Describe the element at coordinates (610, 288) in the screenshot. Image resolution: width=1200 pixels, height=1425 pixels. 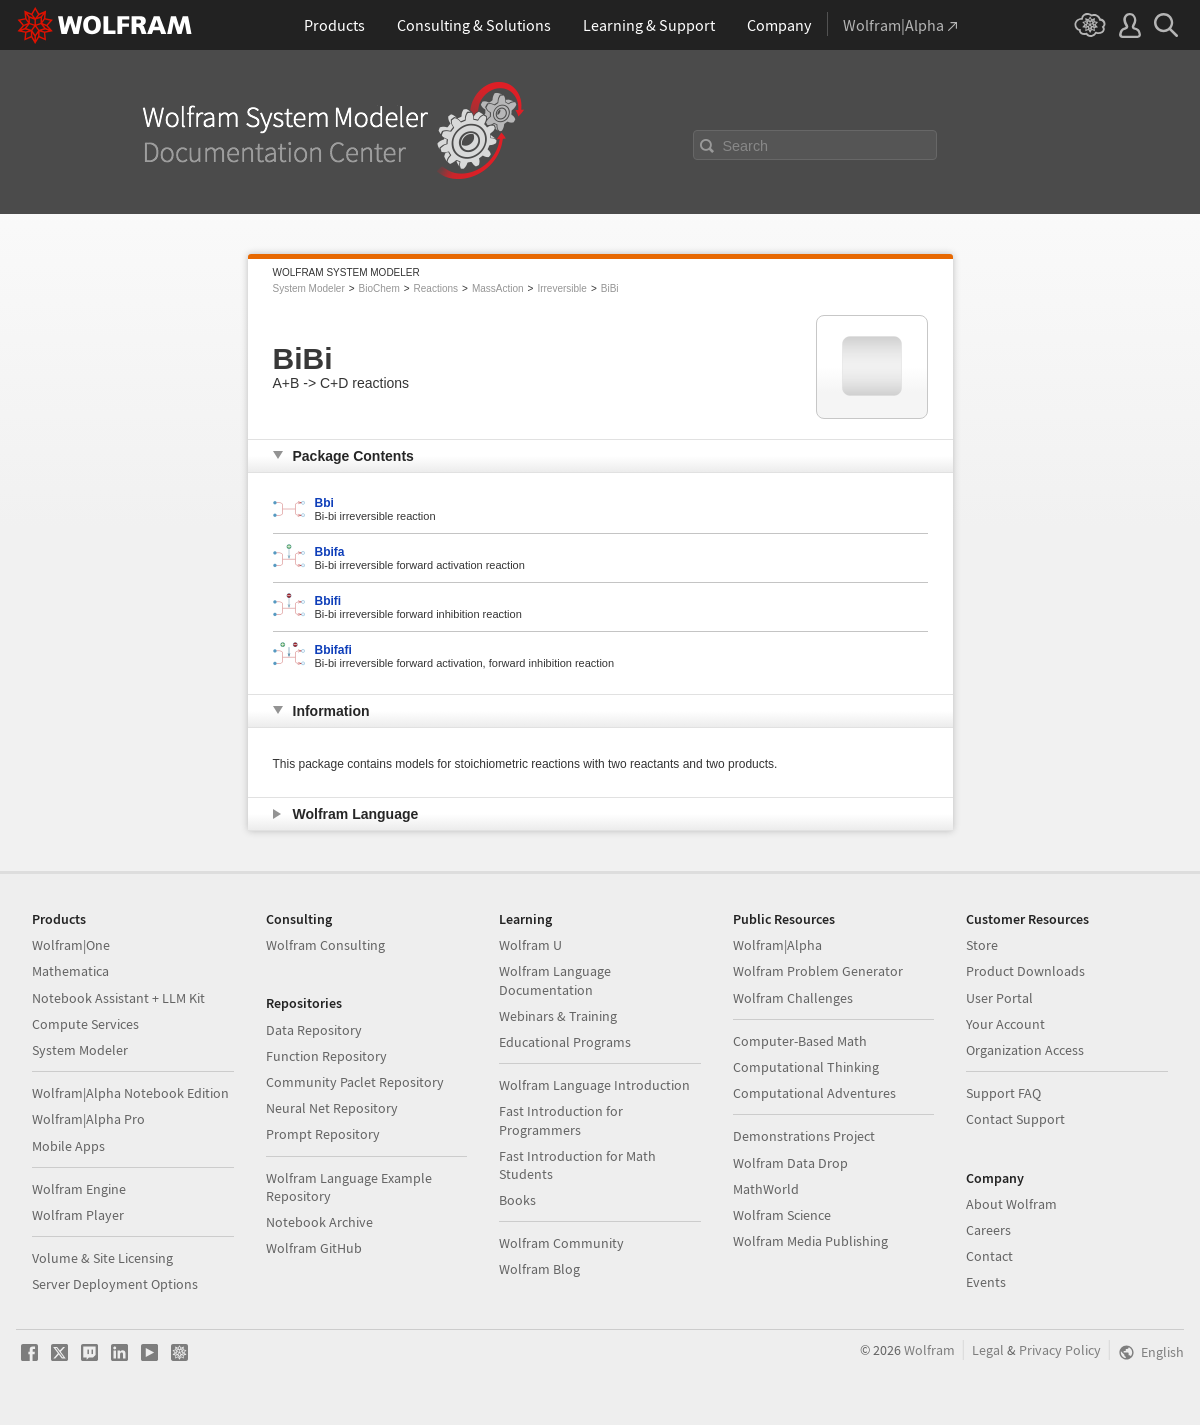
I see `BiBi` at that location.